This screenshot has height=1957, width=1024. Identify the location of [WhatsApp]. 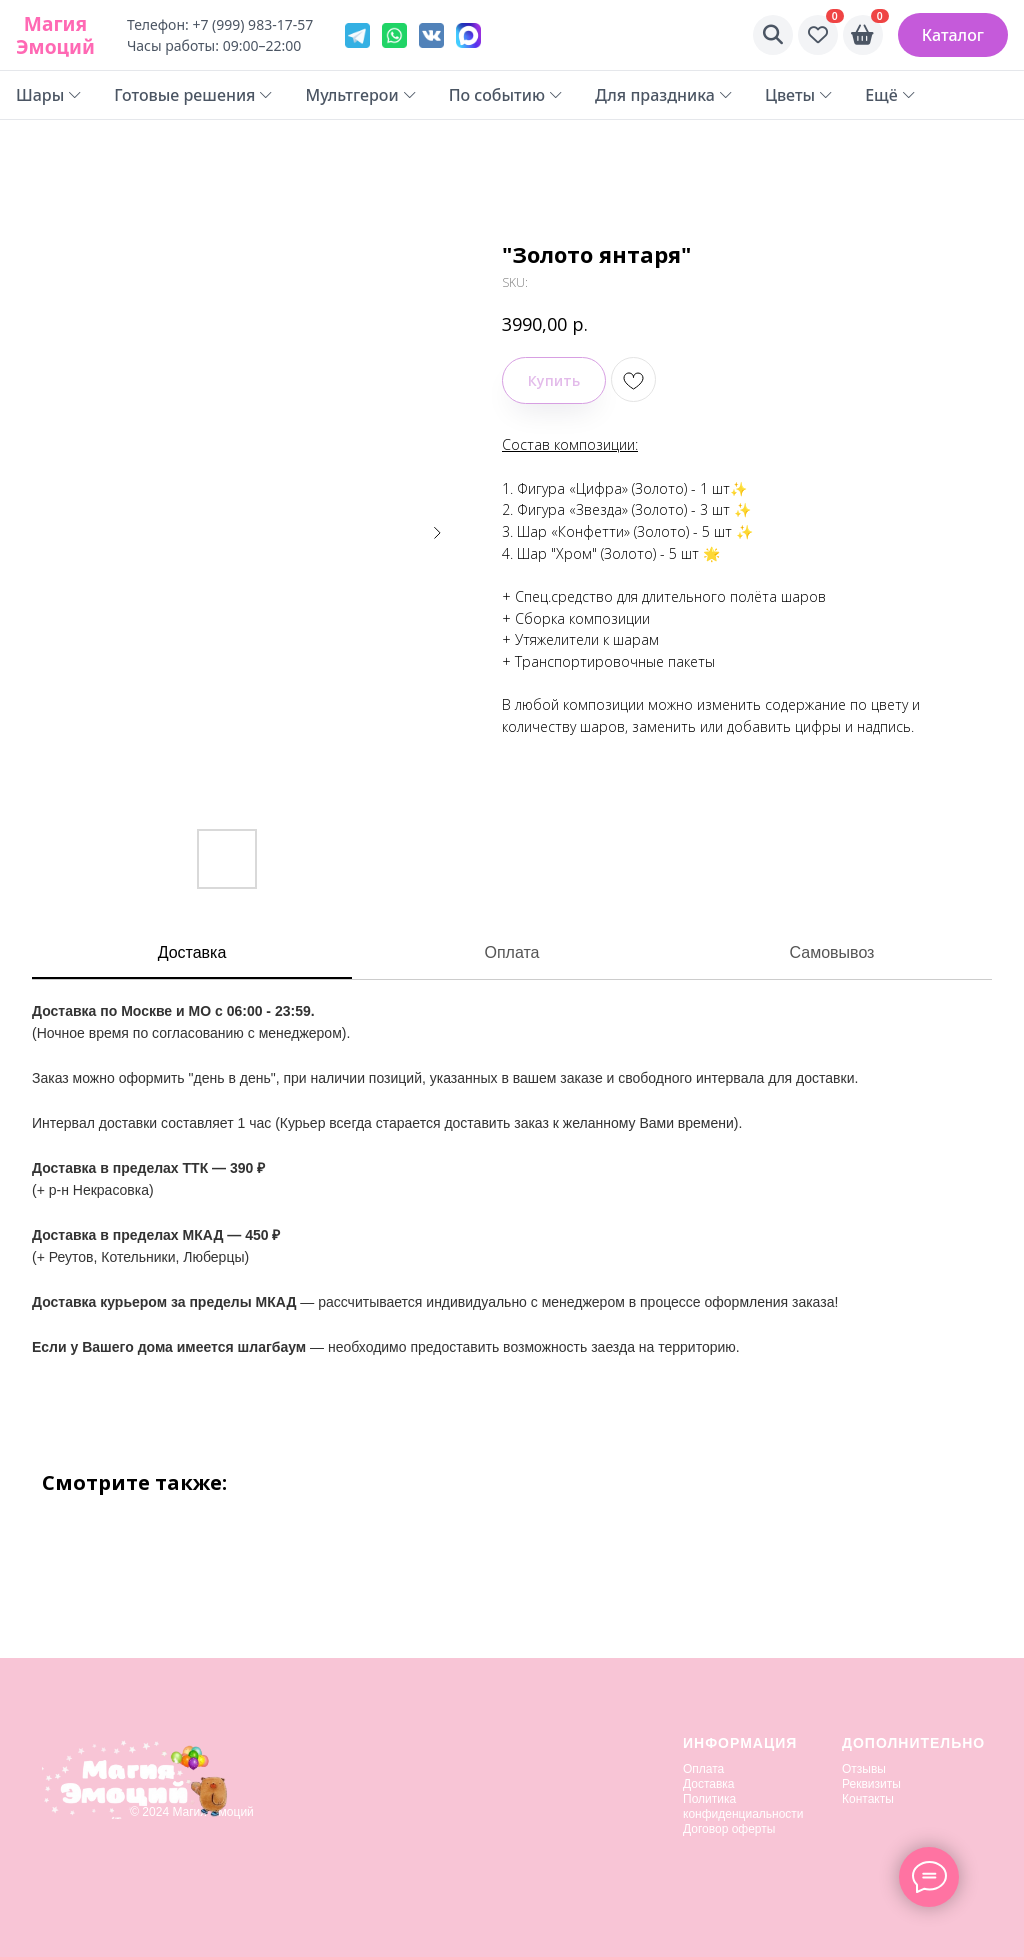
(394, 35).